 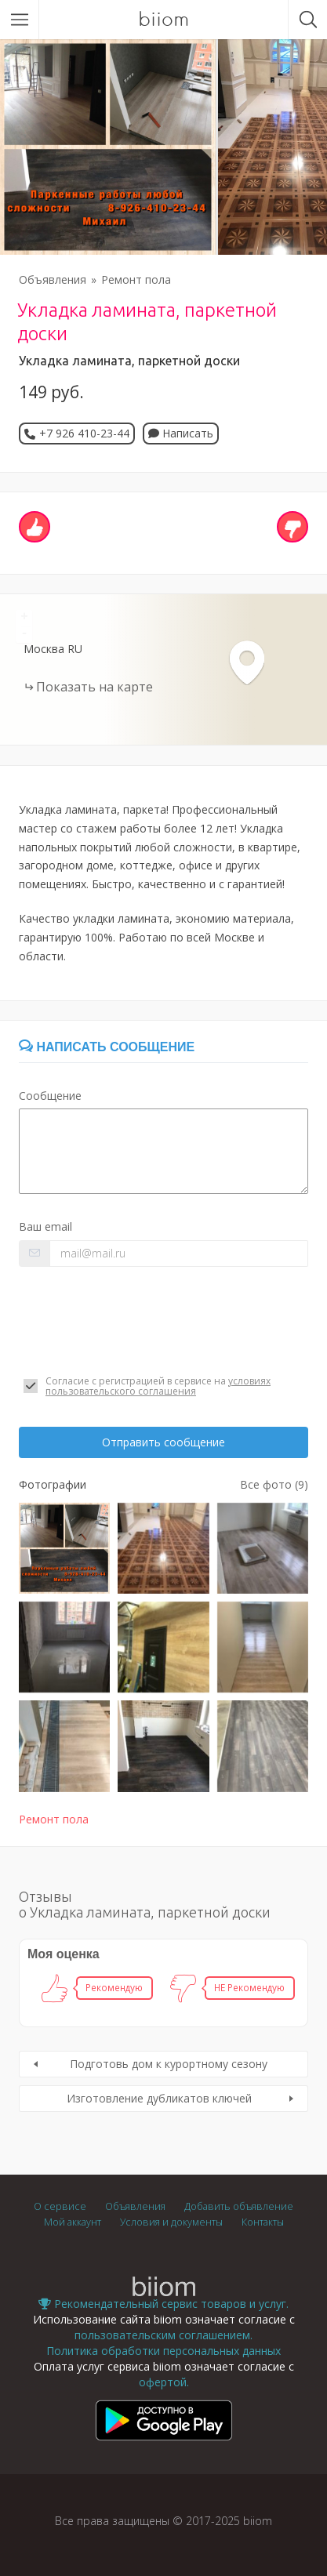 What do you see at coordinates (52, 279) in the screenshot?
I see `Объявления` at bounding box center [52, 279].